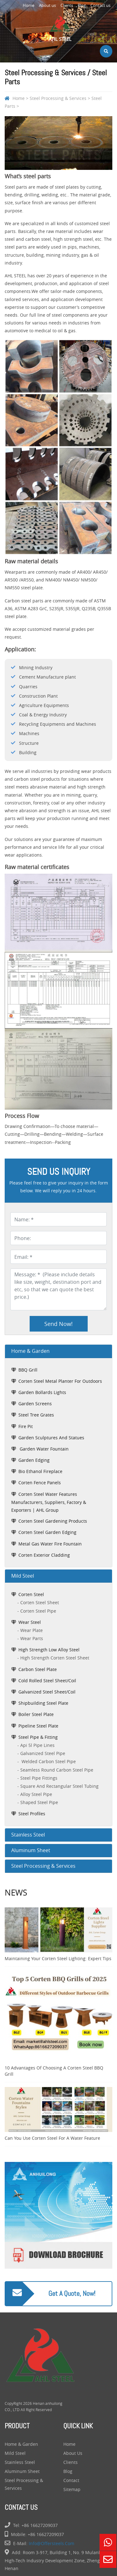 The image size is (117, 2576). I want to click on Contact us, so click(100, 5).